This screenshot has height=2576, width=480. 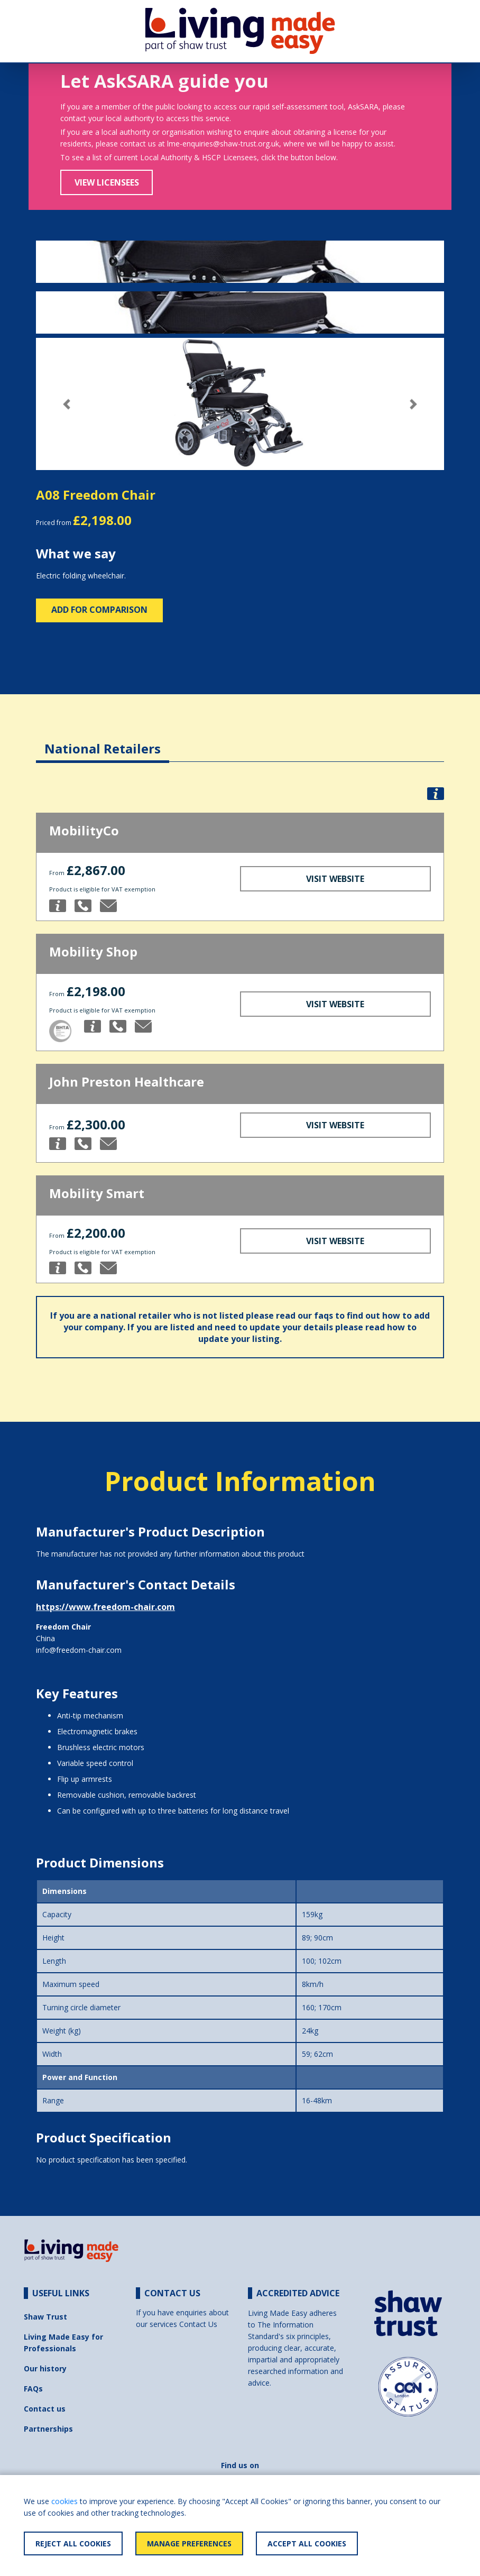 I want to click on https://www.freedom-chair.com, so click(x=105, y=1607).